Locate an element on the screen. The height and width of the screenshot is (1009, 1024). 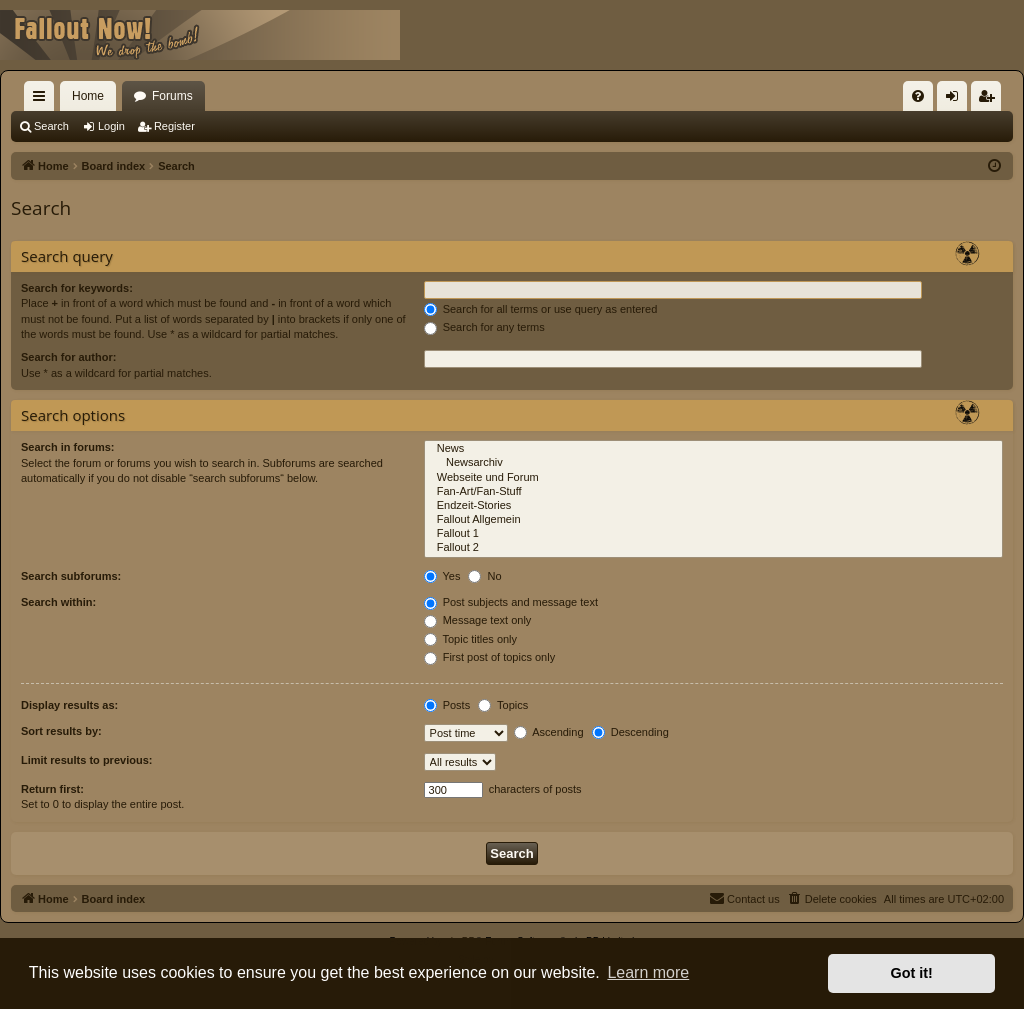
Fan-Art/Fan-Stuff is located at coordinates (713, 492).